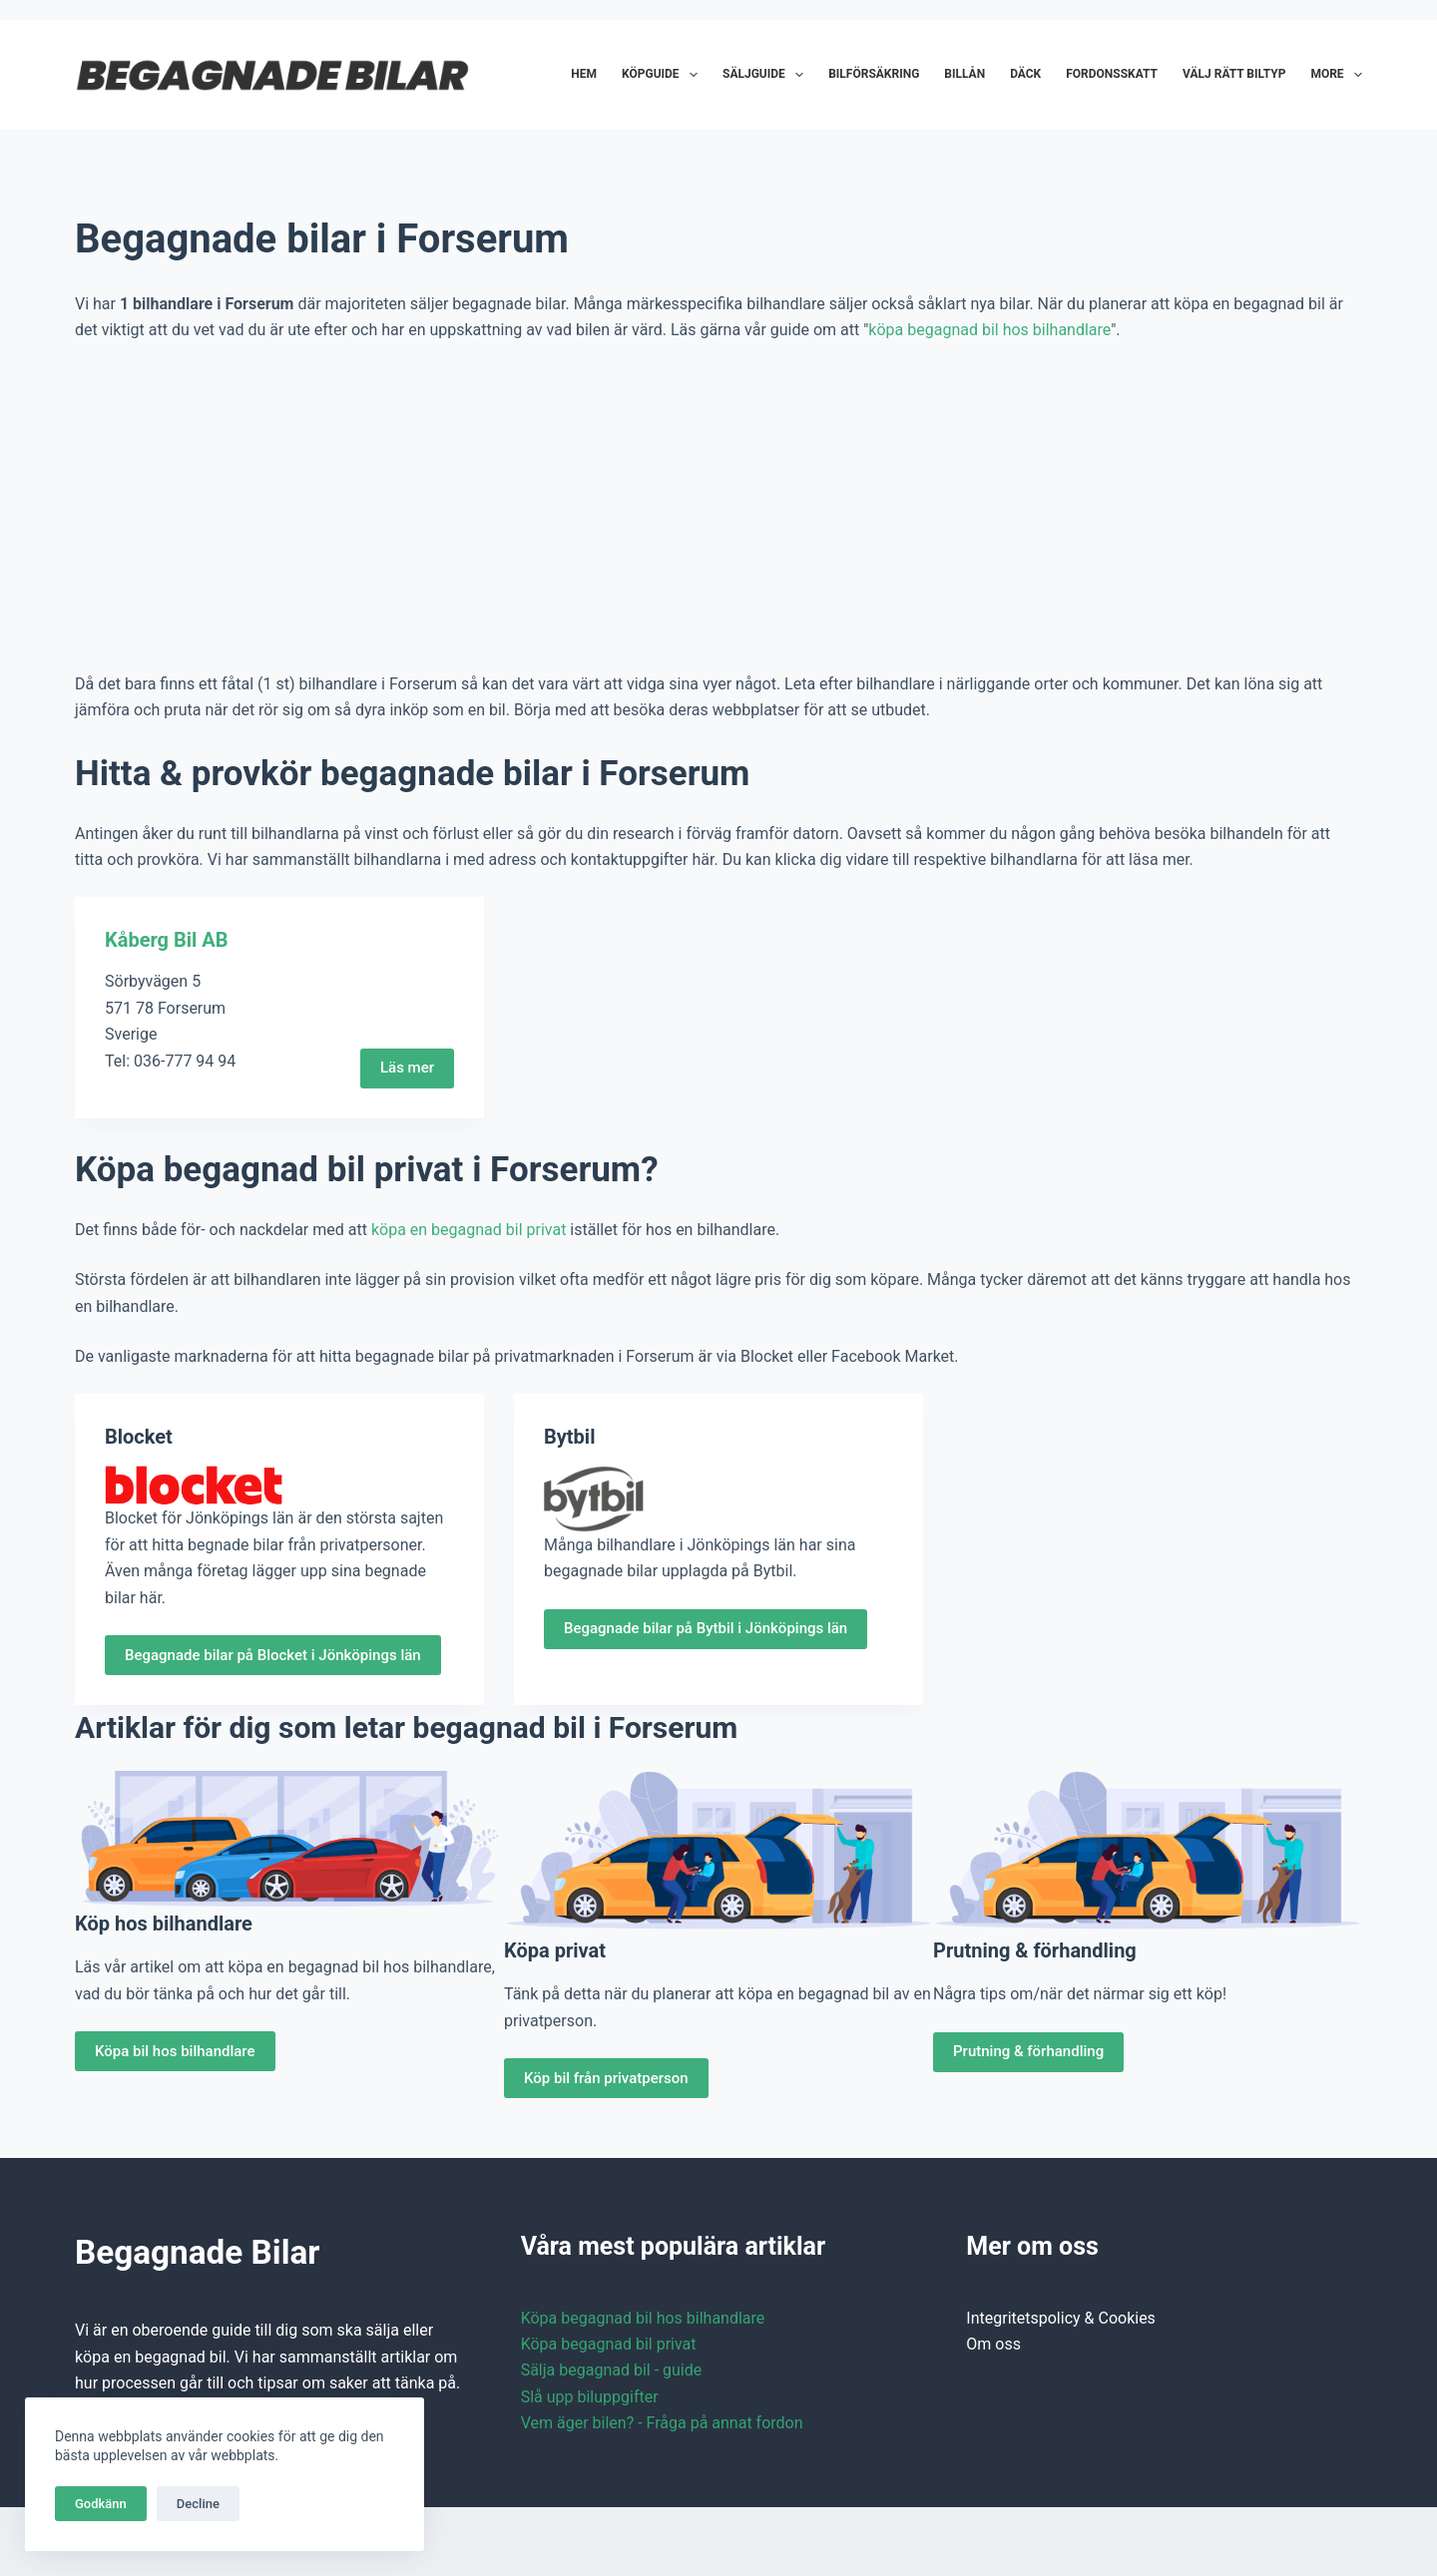 The image size is (1437, 2576). What do you see at coordinates (407, 1067) in the screenshot?
I see `Läs mer` at bounding box center [407, 1067].